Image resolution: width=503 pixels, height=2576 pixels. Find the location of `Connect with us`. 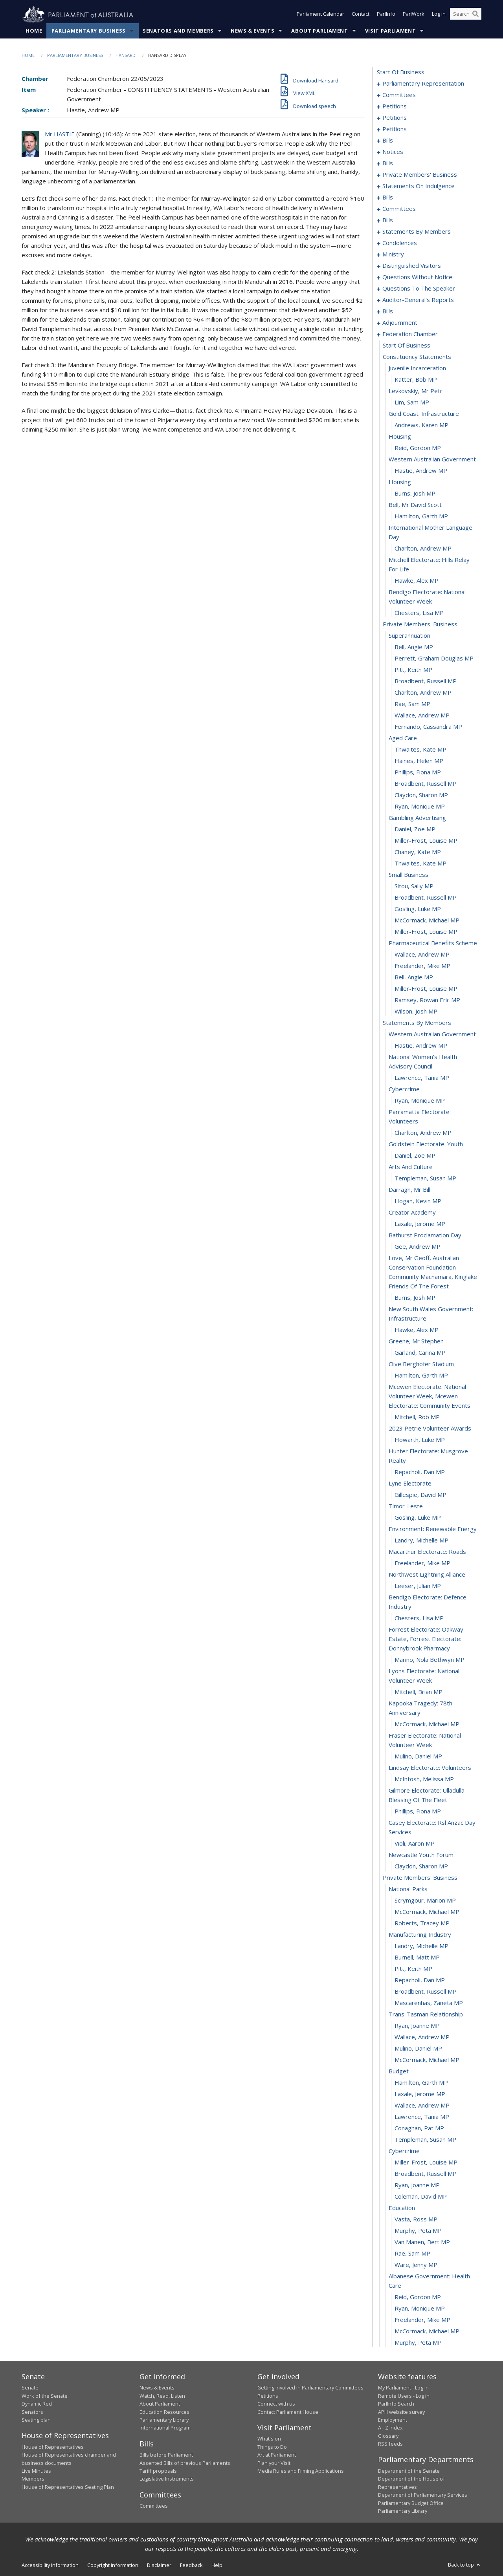

Connect with us is located at coordinates (276, 2404).